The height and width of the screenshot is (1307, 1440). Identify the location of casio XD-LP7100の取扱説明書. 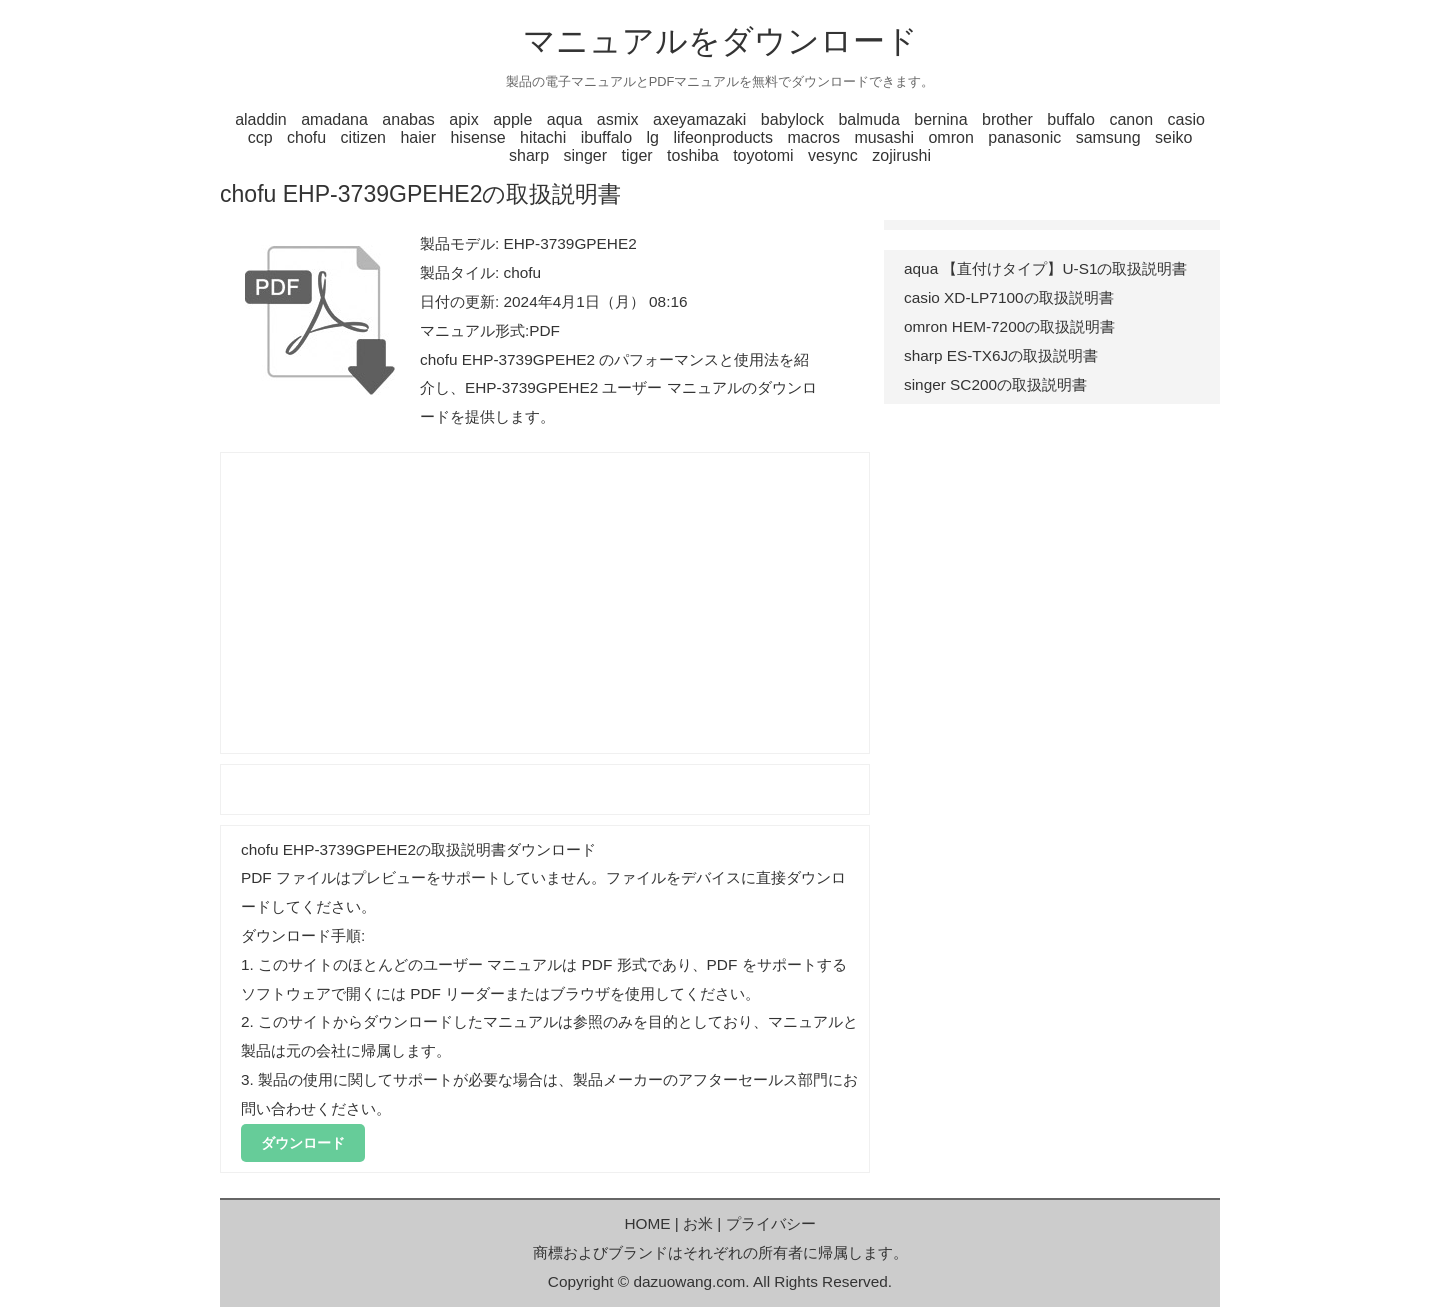
(1009, 297).